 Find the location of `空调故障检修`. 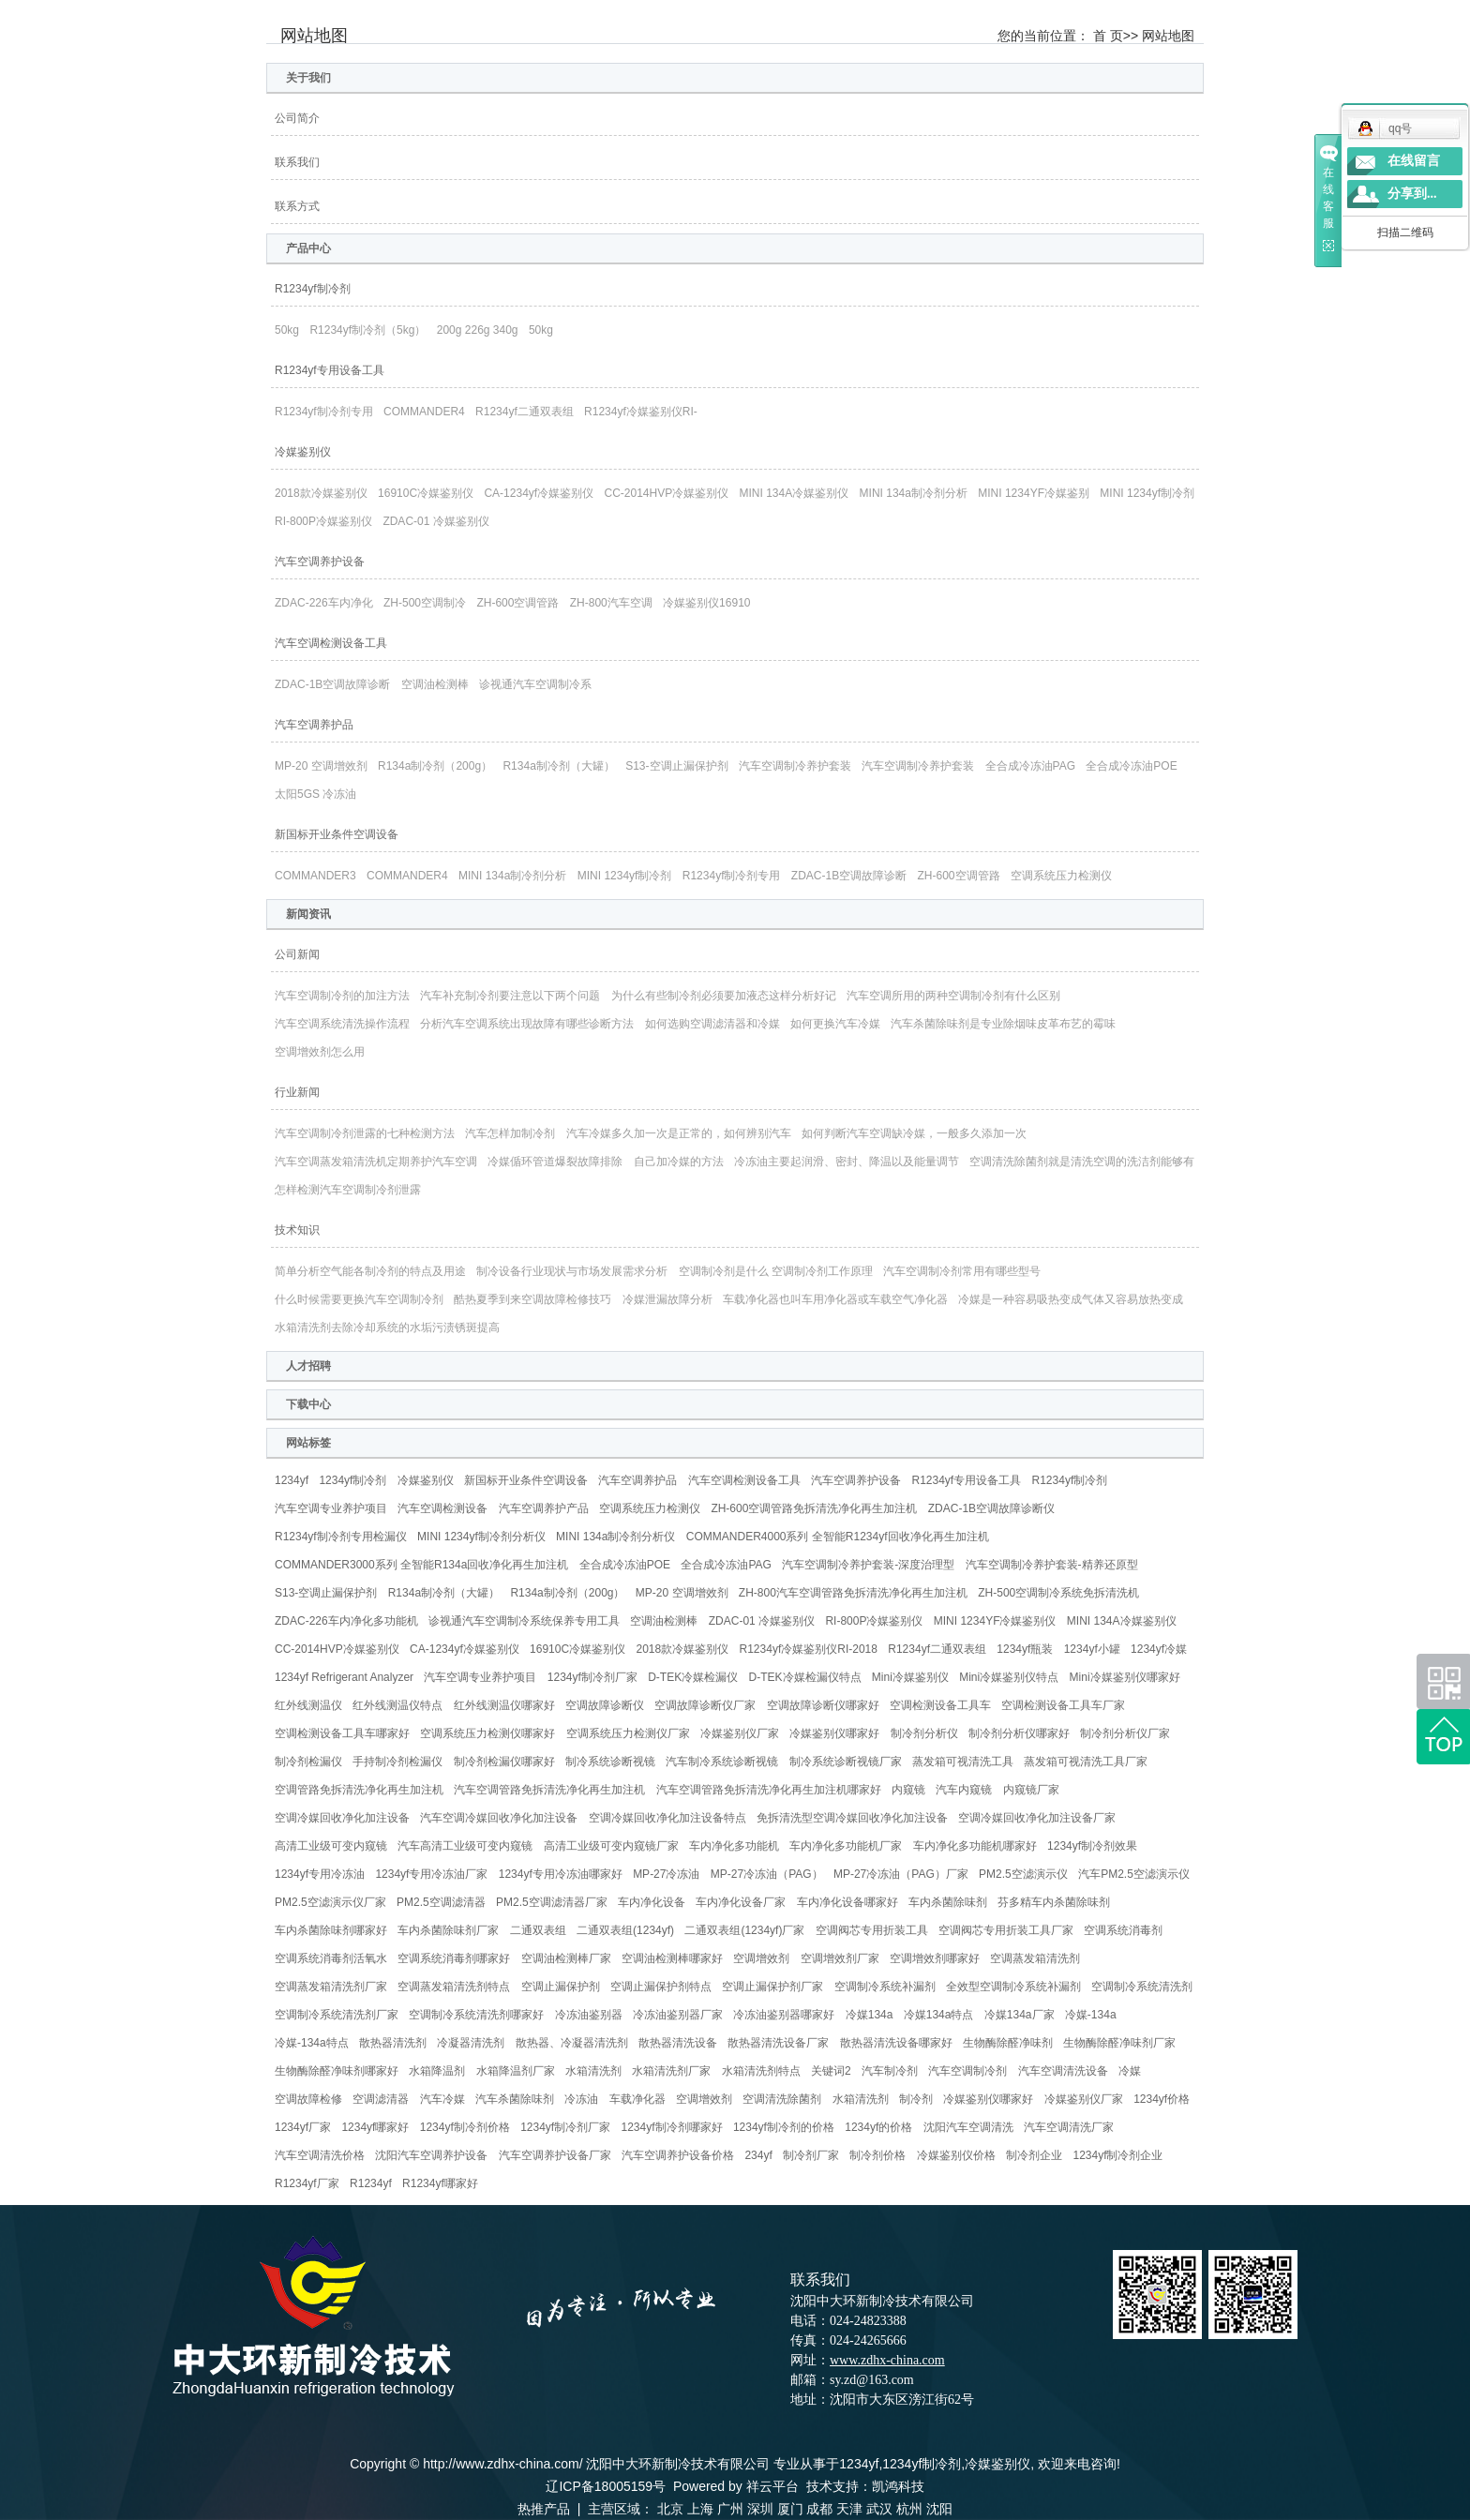

空调故障检修 is located at coordinates (308, 2099).